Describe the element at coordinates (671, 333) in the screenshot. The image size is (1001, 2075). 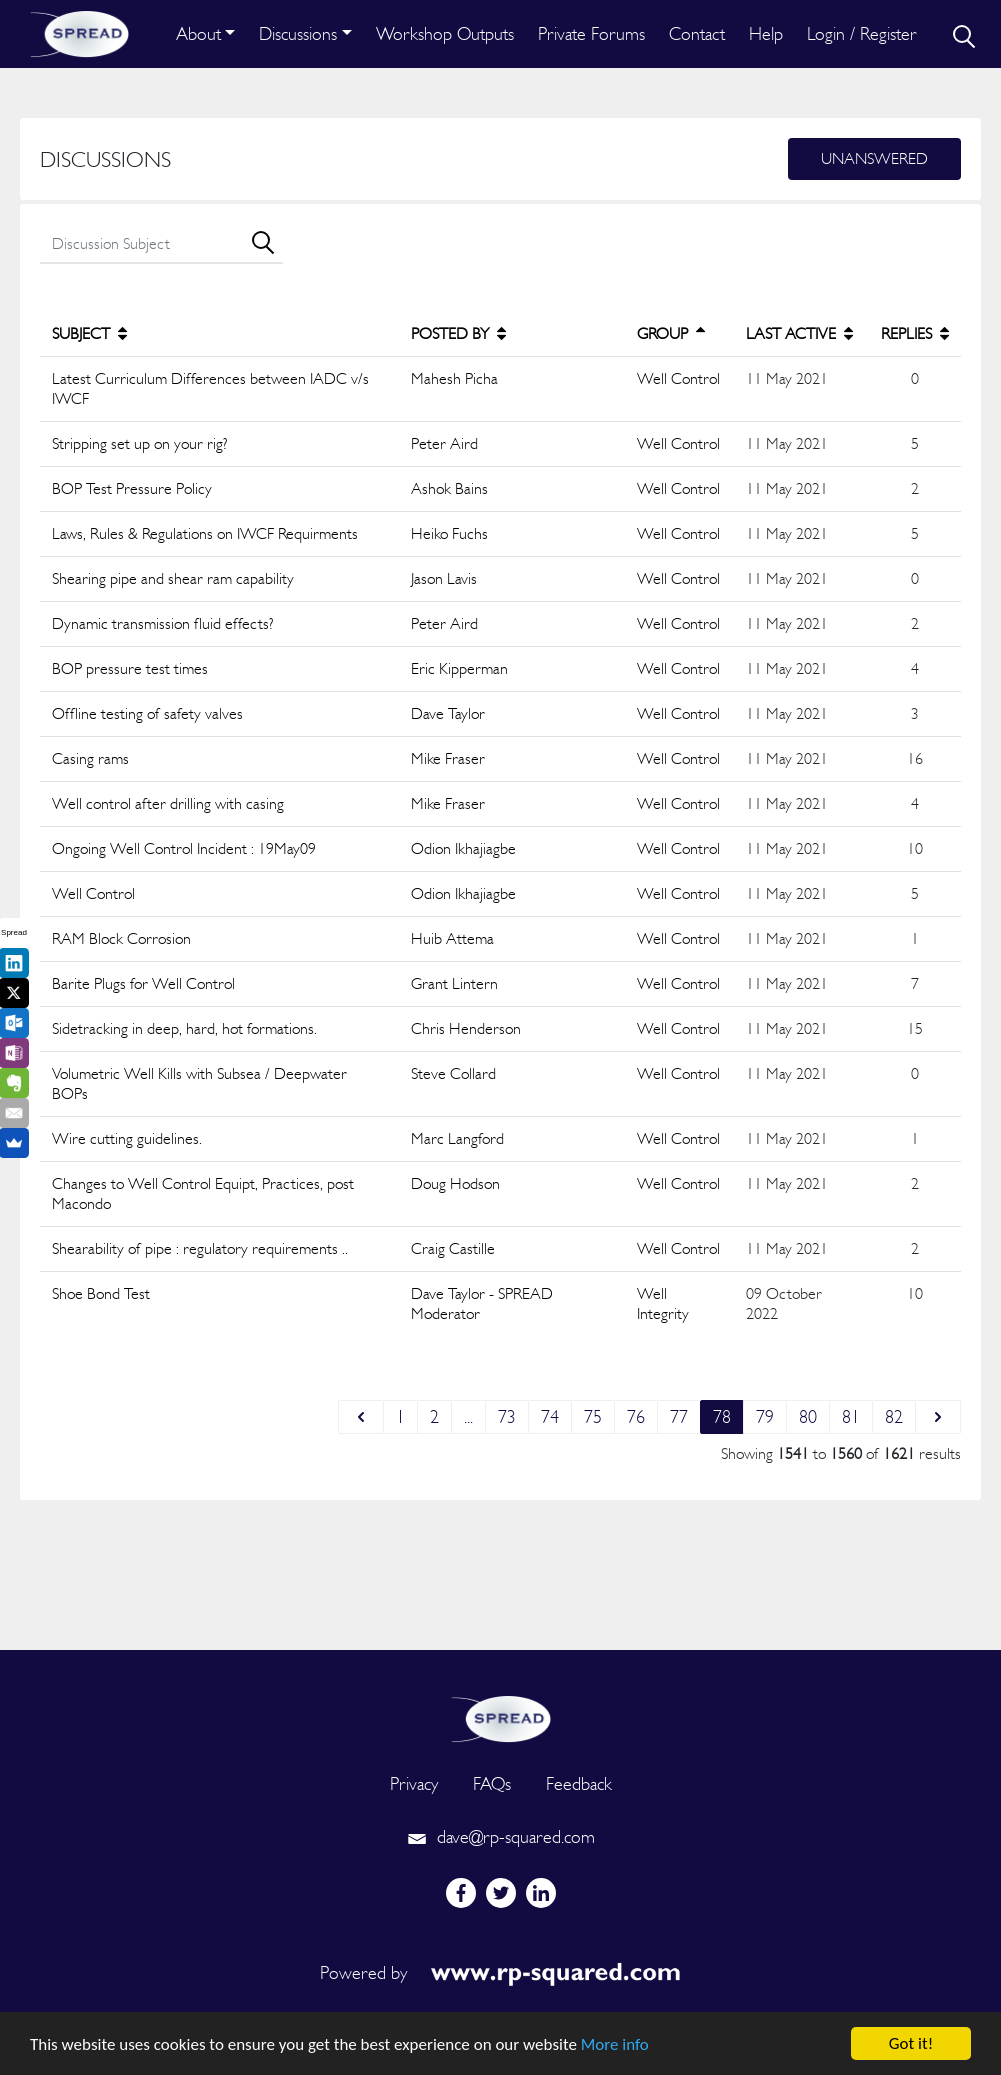
I see `GROUP` at that location.